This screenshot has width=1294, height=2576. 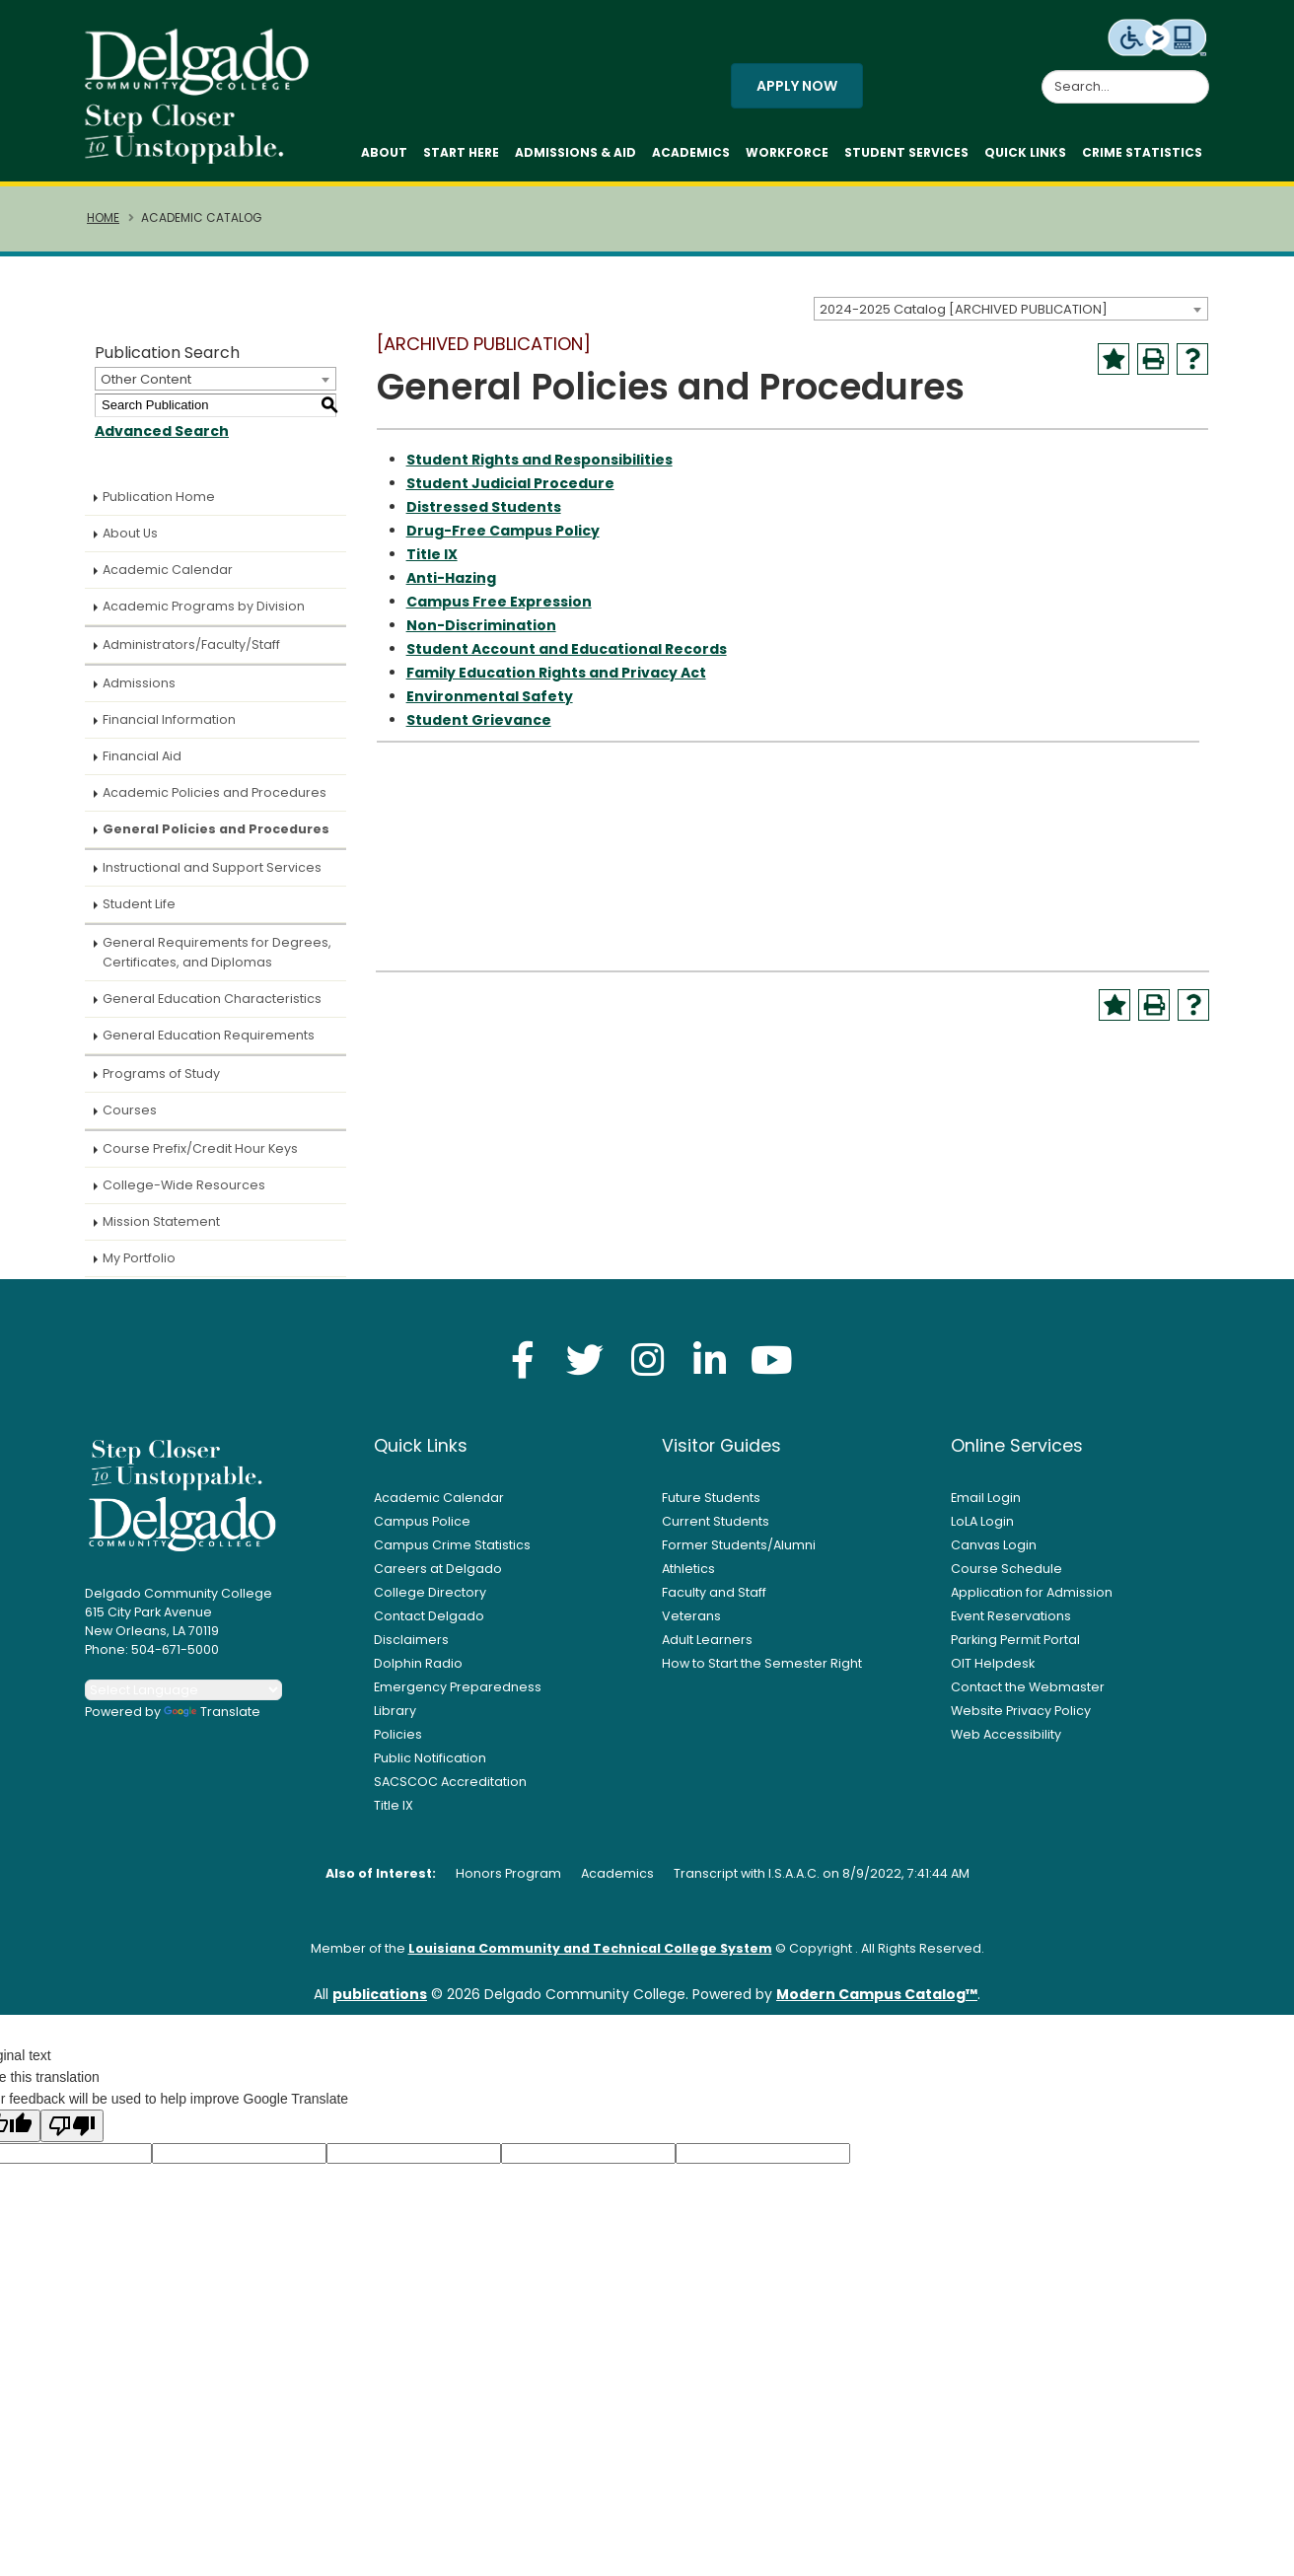 What do you see at coordinates (993, 1673) in the screenshot?
I see `OIT Helpdesk` at bounding box center [993, 1673].